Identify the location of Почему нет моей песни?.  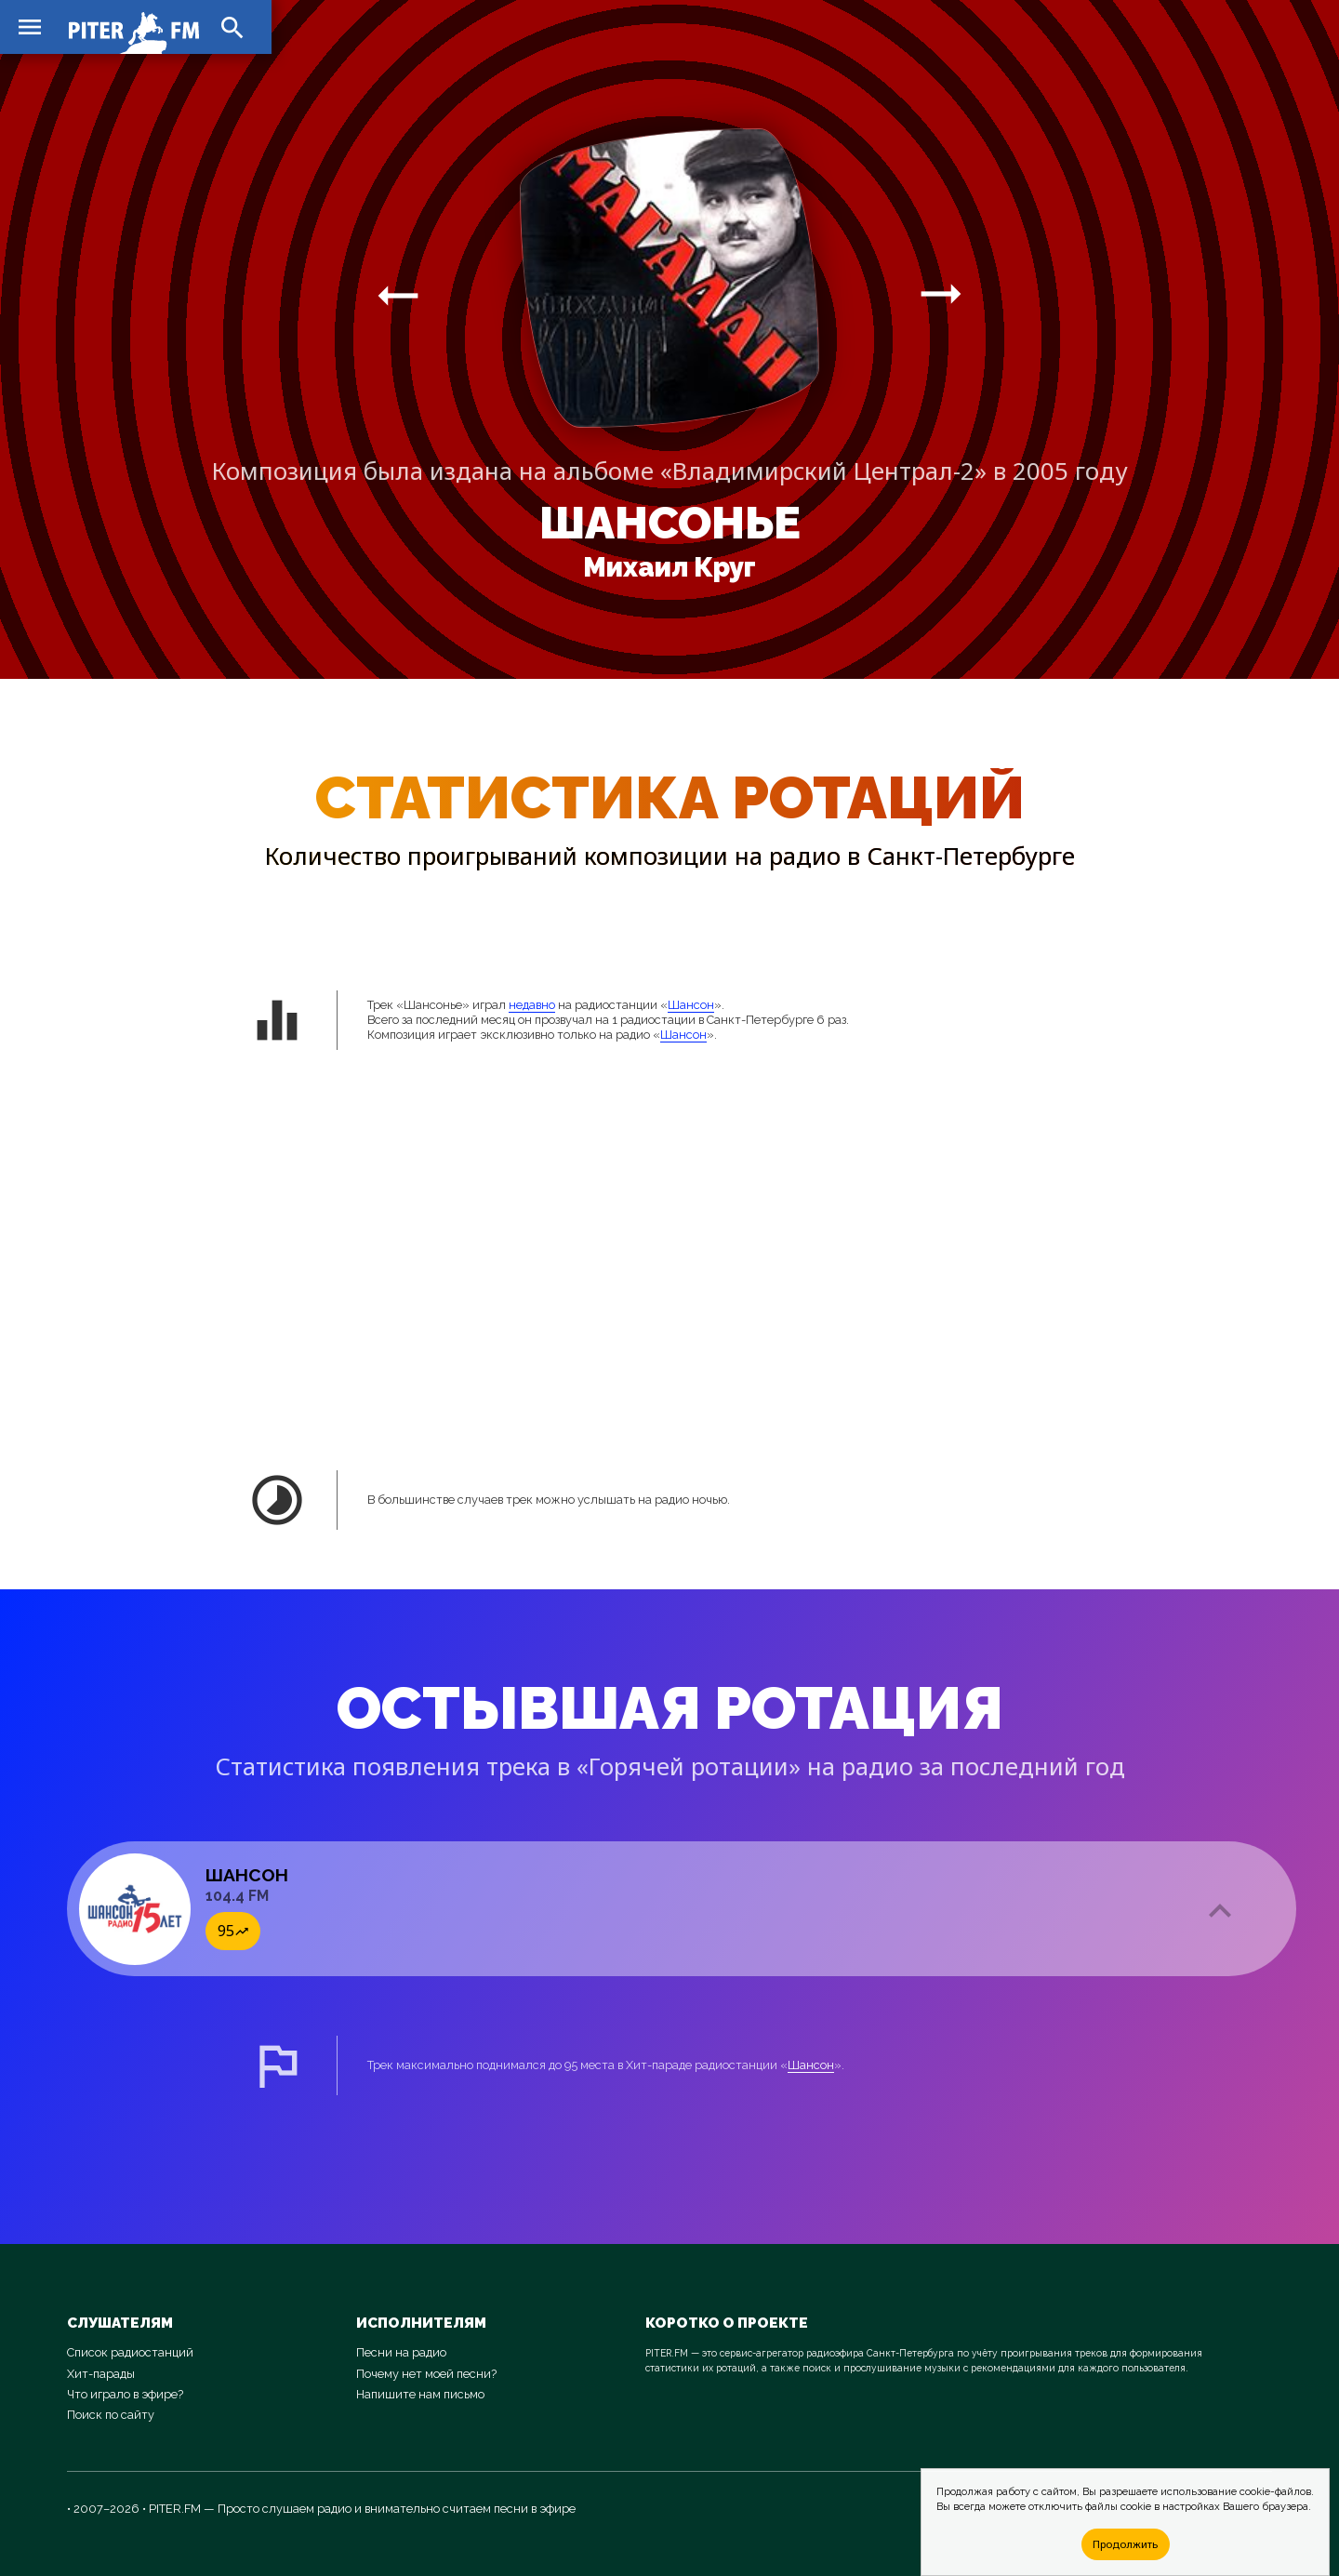
(426, 2374).